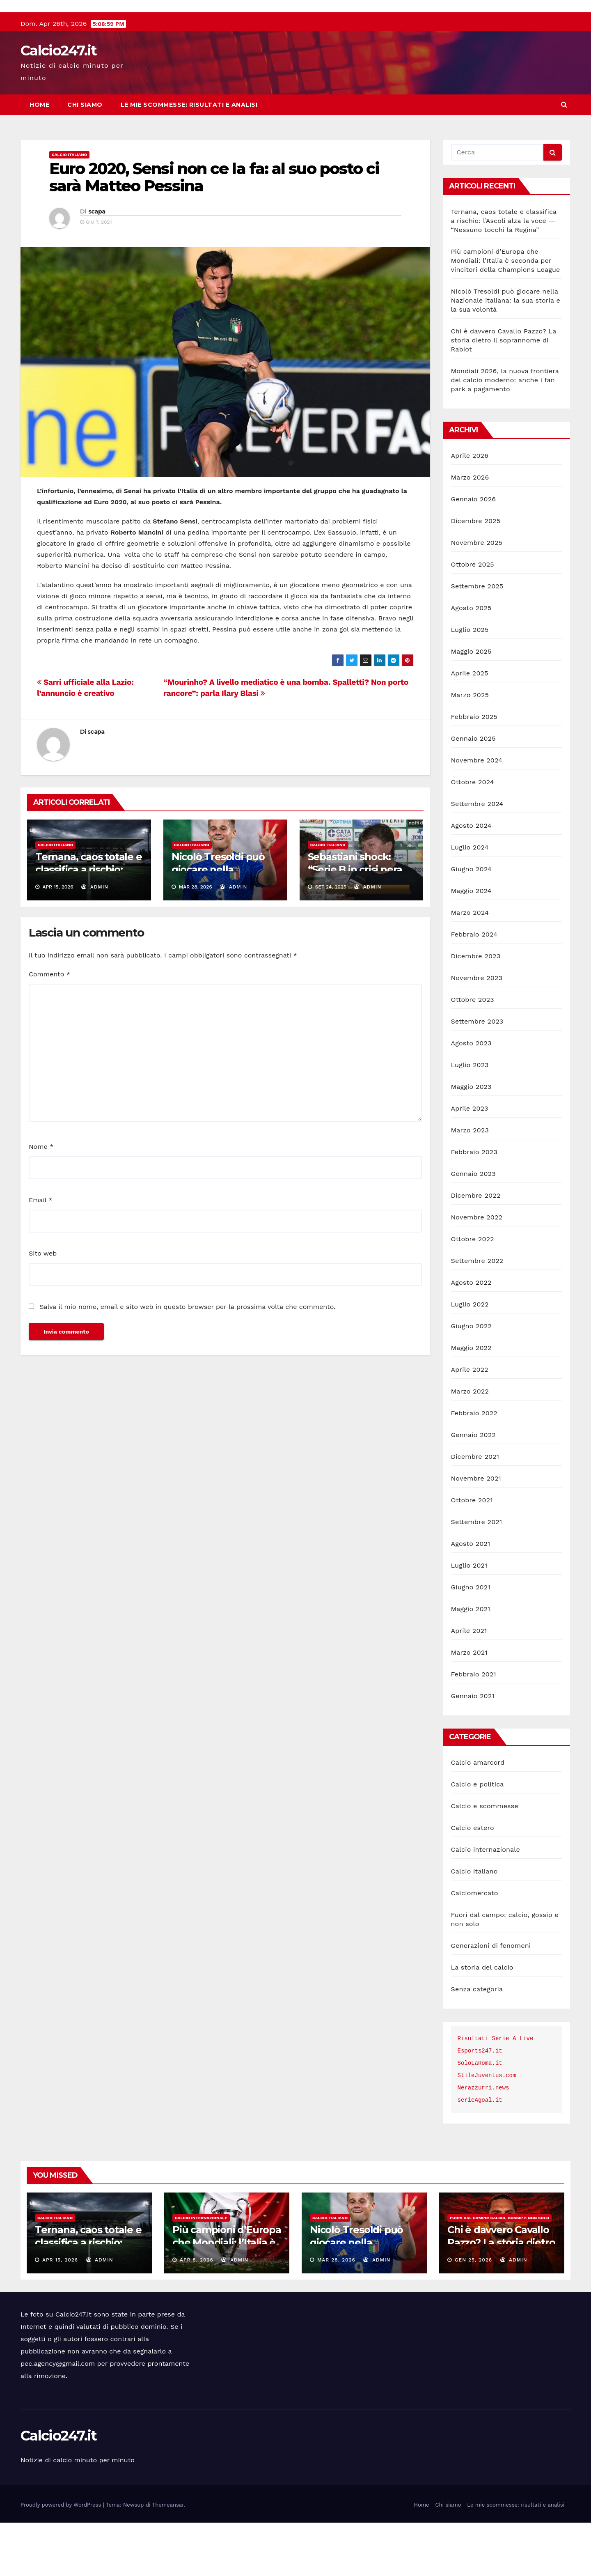 The width and height of the screenshot is (591, 2576). What do you see at coordinates (474, 770) in the screenshot?
I see `Febbraio 2025` at bounding box center [474, 770].